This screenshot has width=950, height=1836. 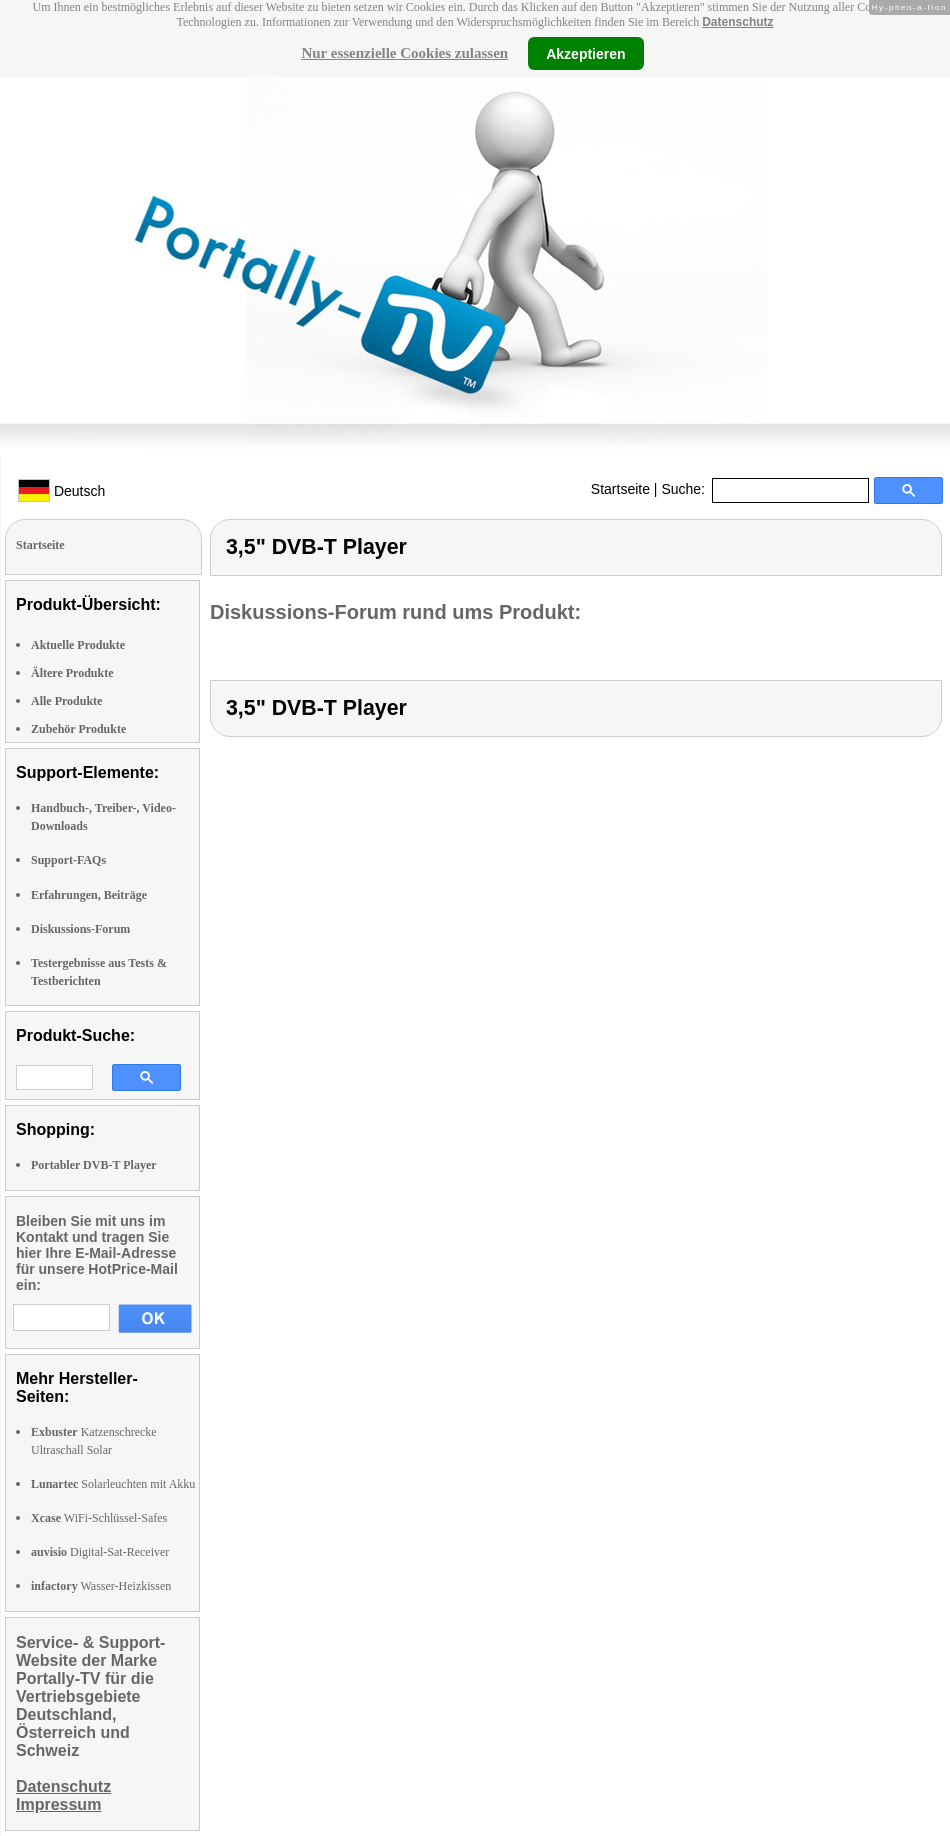 What do you see at coordinates (80, 929) in the screenshot?
I see `Diskussions-Forum` at bounding box center [80, 929].